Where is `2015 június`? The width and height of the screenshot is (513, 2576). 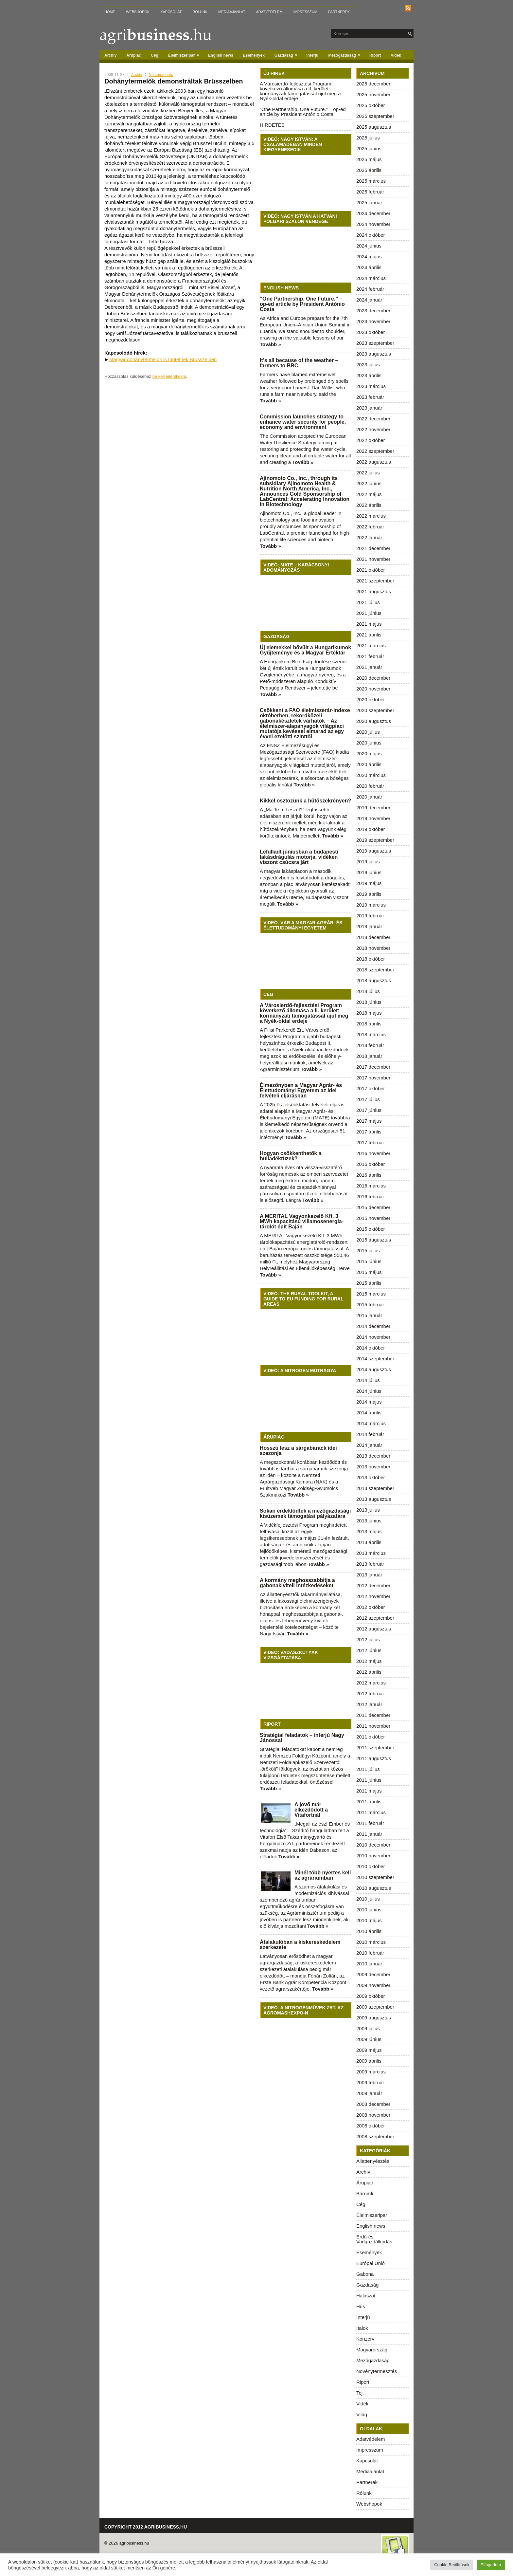 2015 június is located at coordinates (368, 1261).